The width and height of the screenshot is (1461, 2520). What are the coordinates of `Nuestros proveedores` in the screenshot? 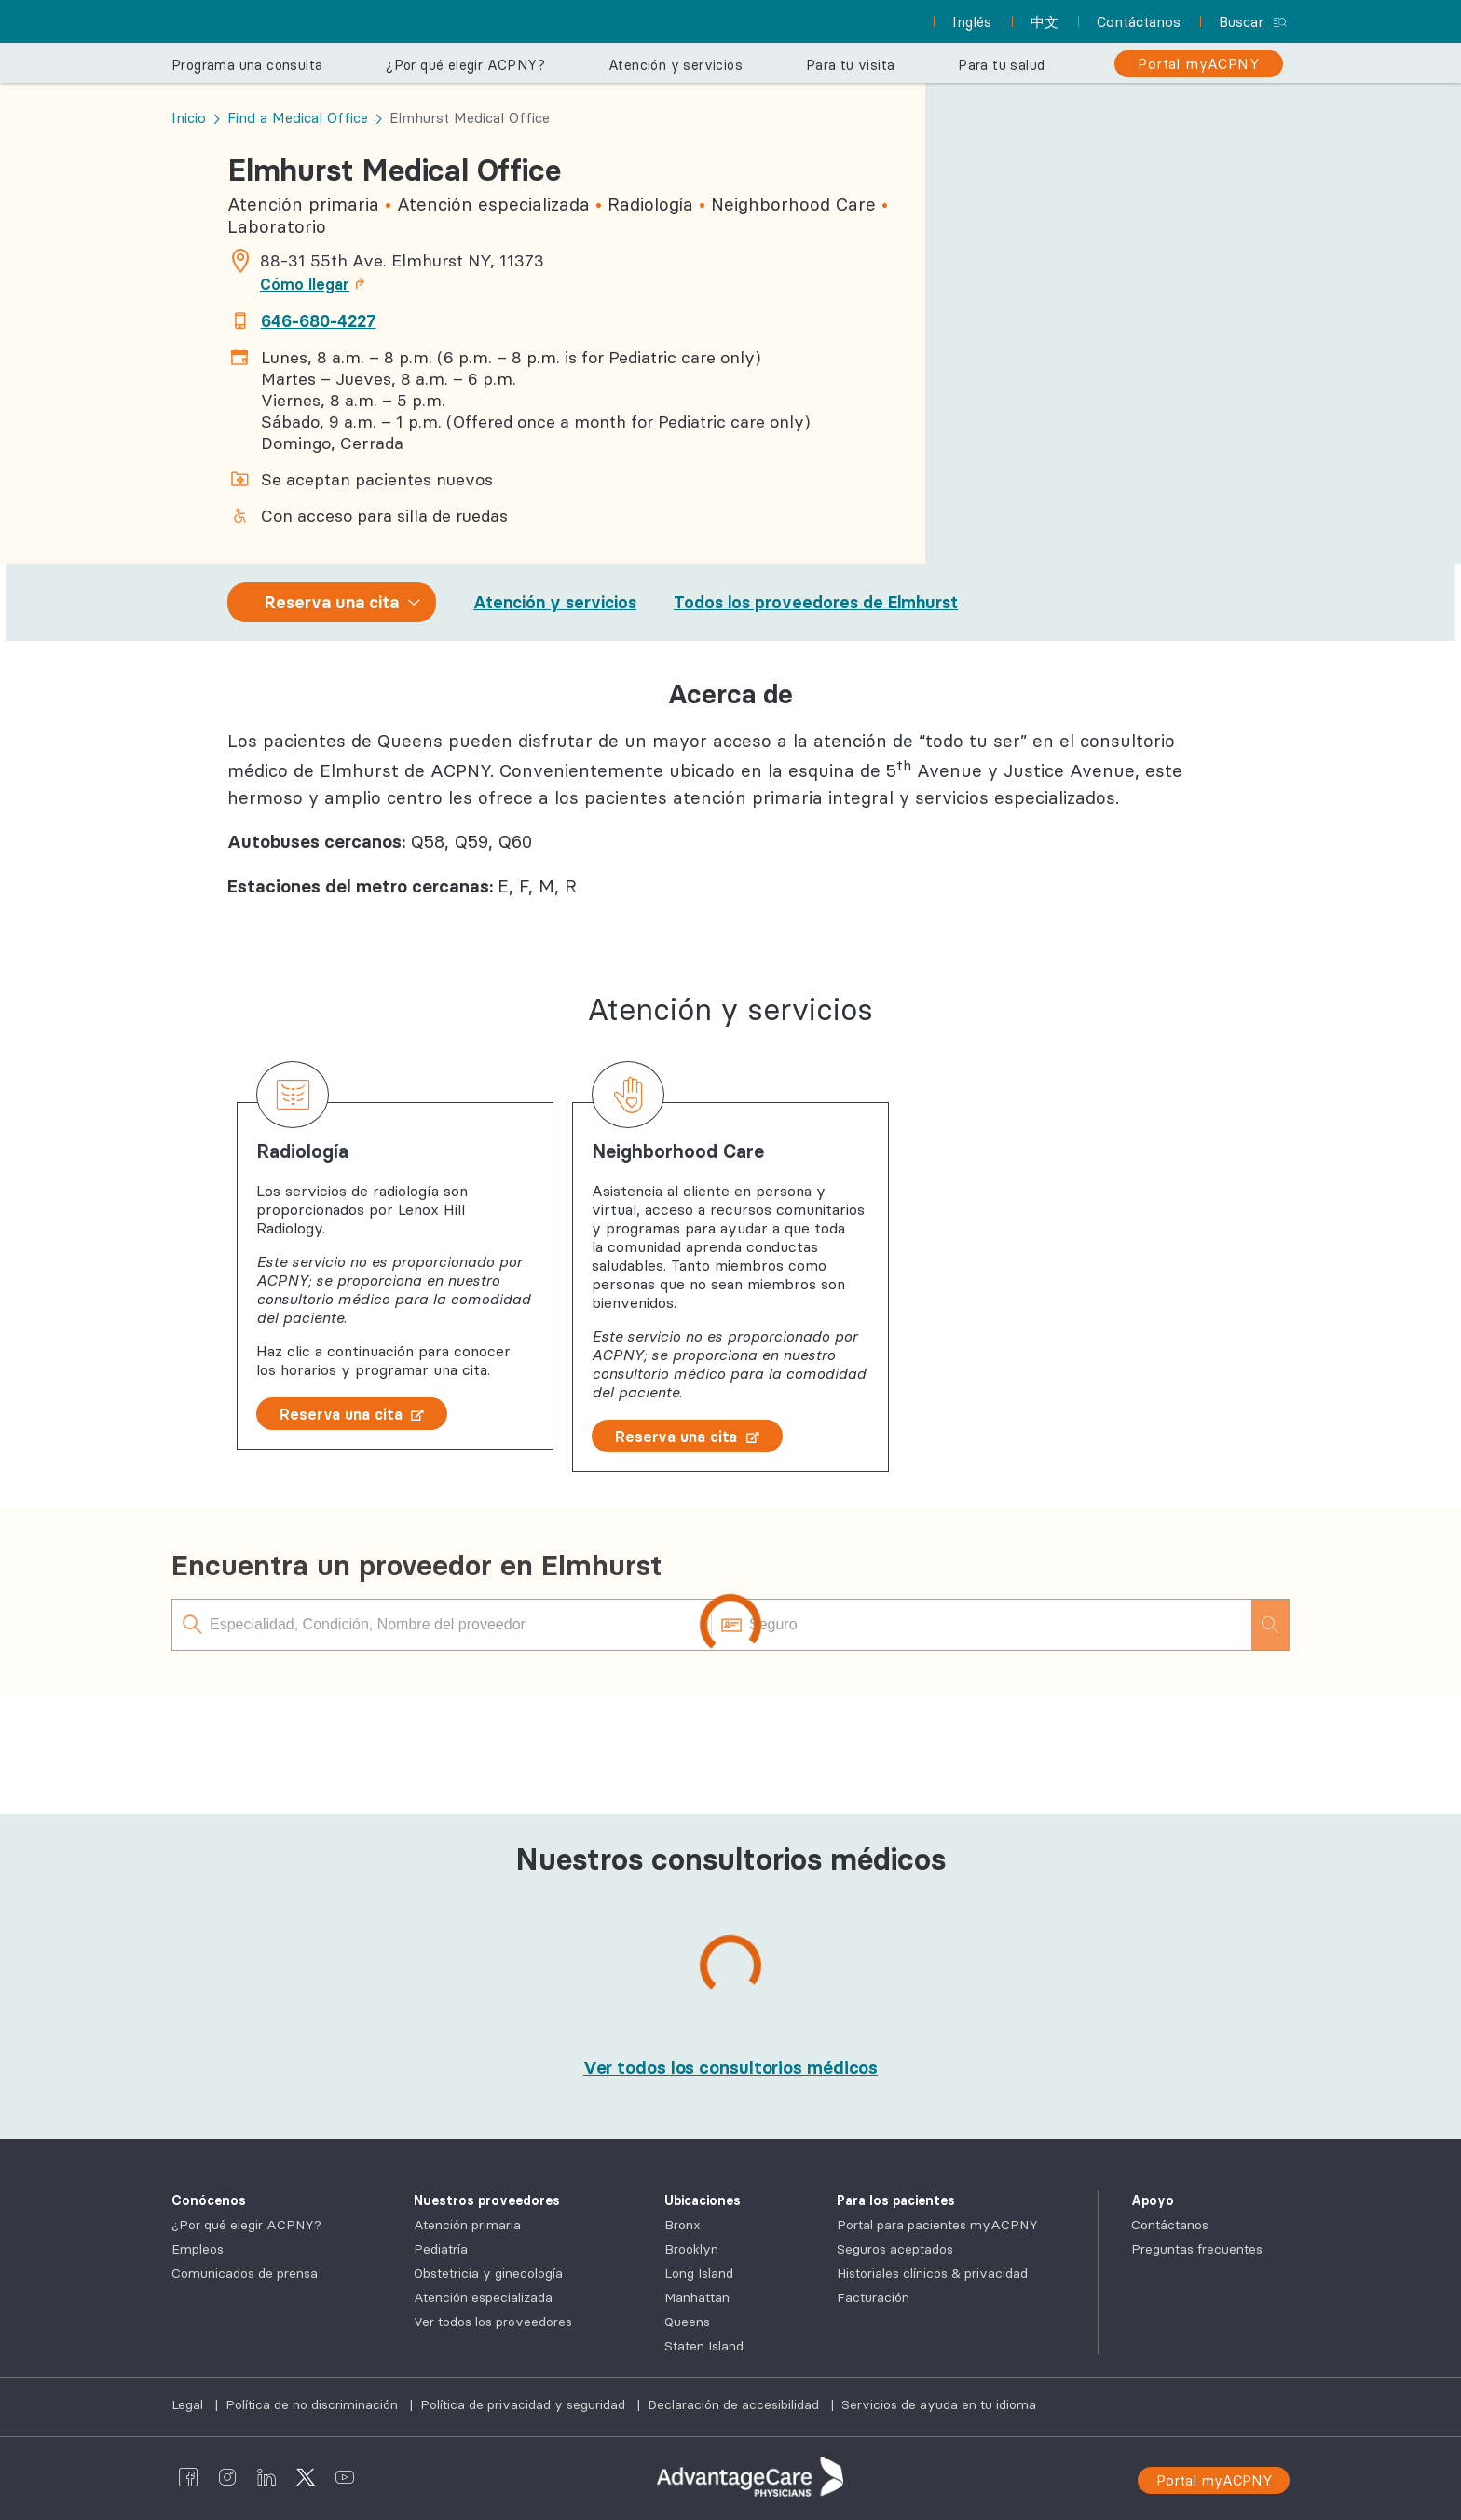 It's located at (487, 2200).